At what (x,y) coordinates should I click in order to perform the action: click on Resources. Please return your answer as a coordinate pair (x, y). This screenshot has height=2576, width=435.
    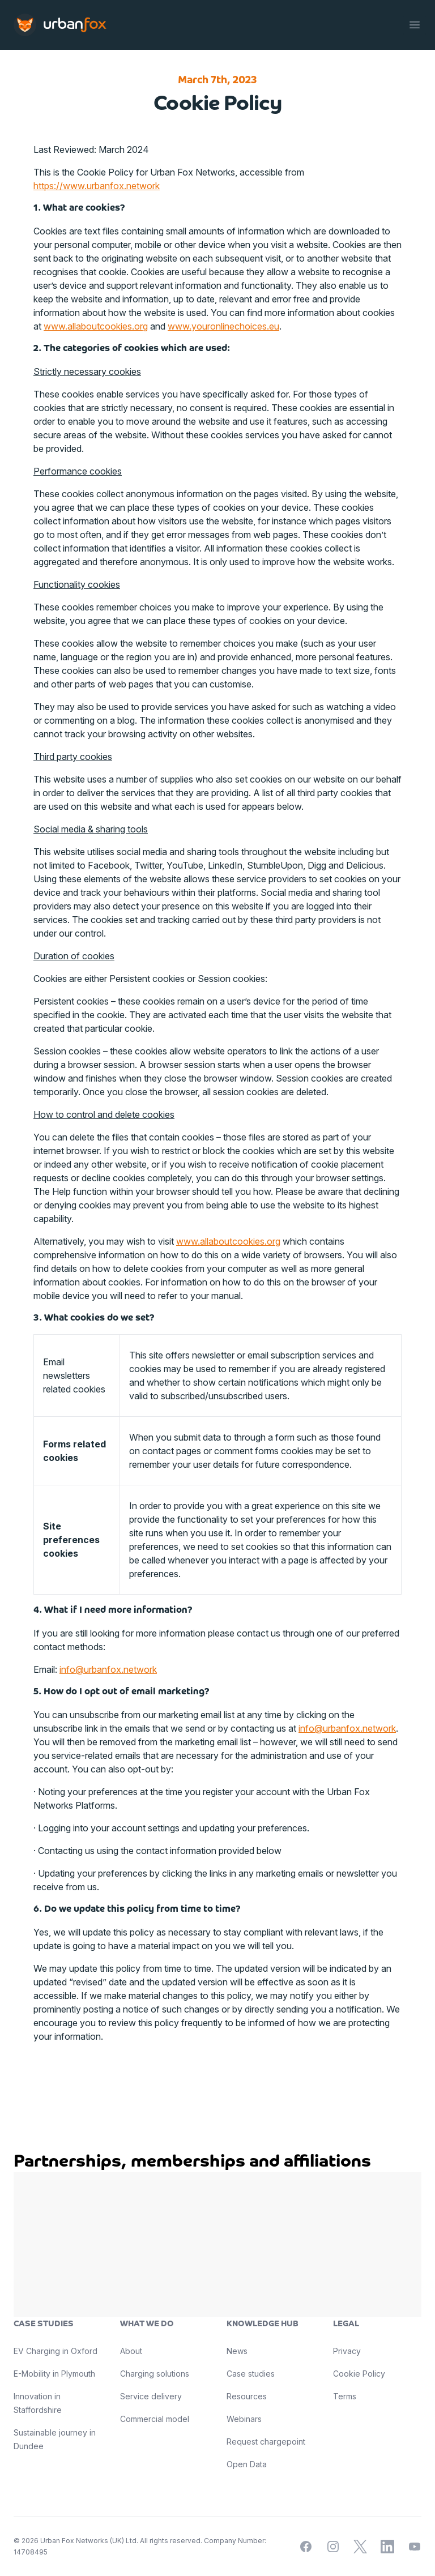
    Looking at the image, I should click on (247, 2396).